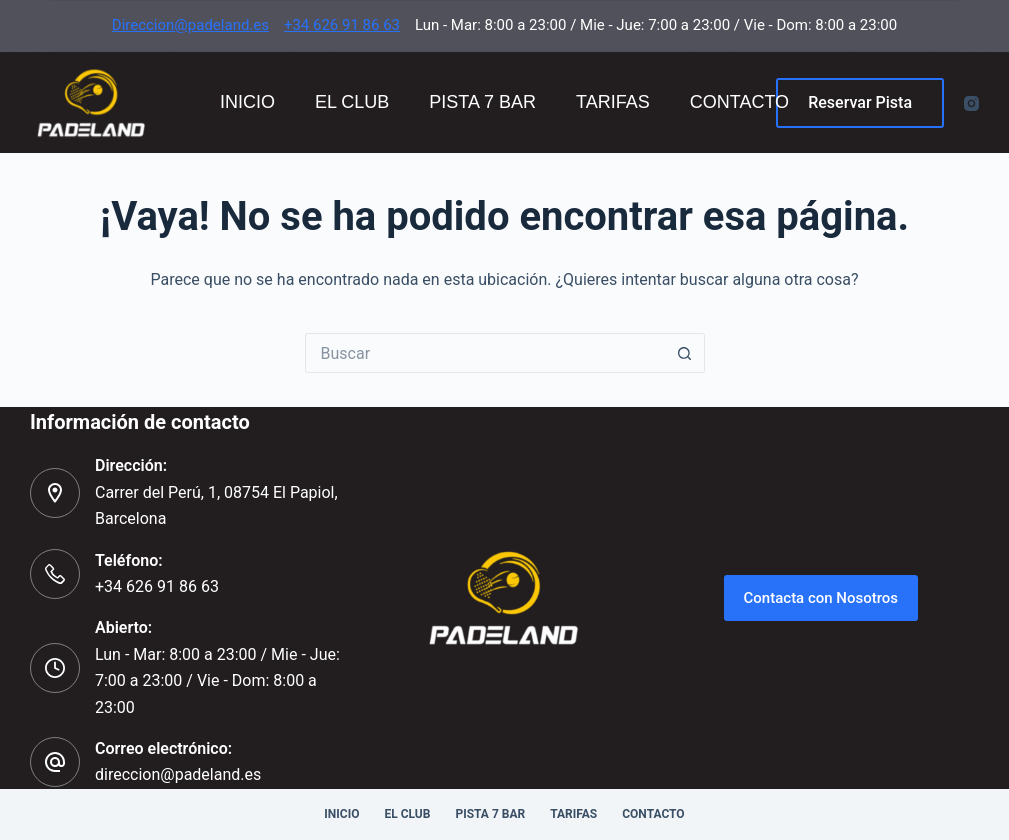 The width and height of the screenshot is (1009, 840). Describe the element at coordinates (613, 102) in the screenshot. I see `Tarifas` at that location.